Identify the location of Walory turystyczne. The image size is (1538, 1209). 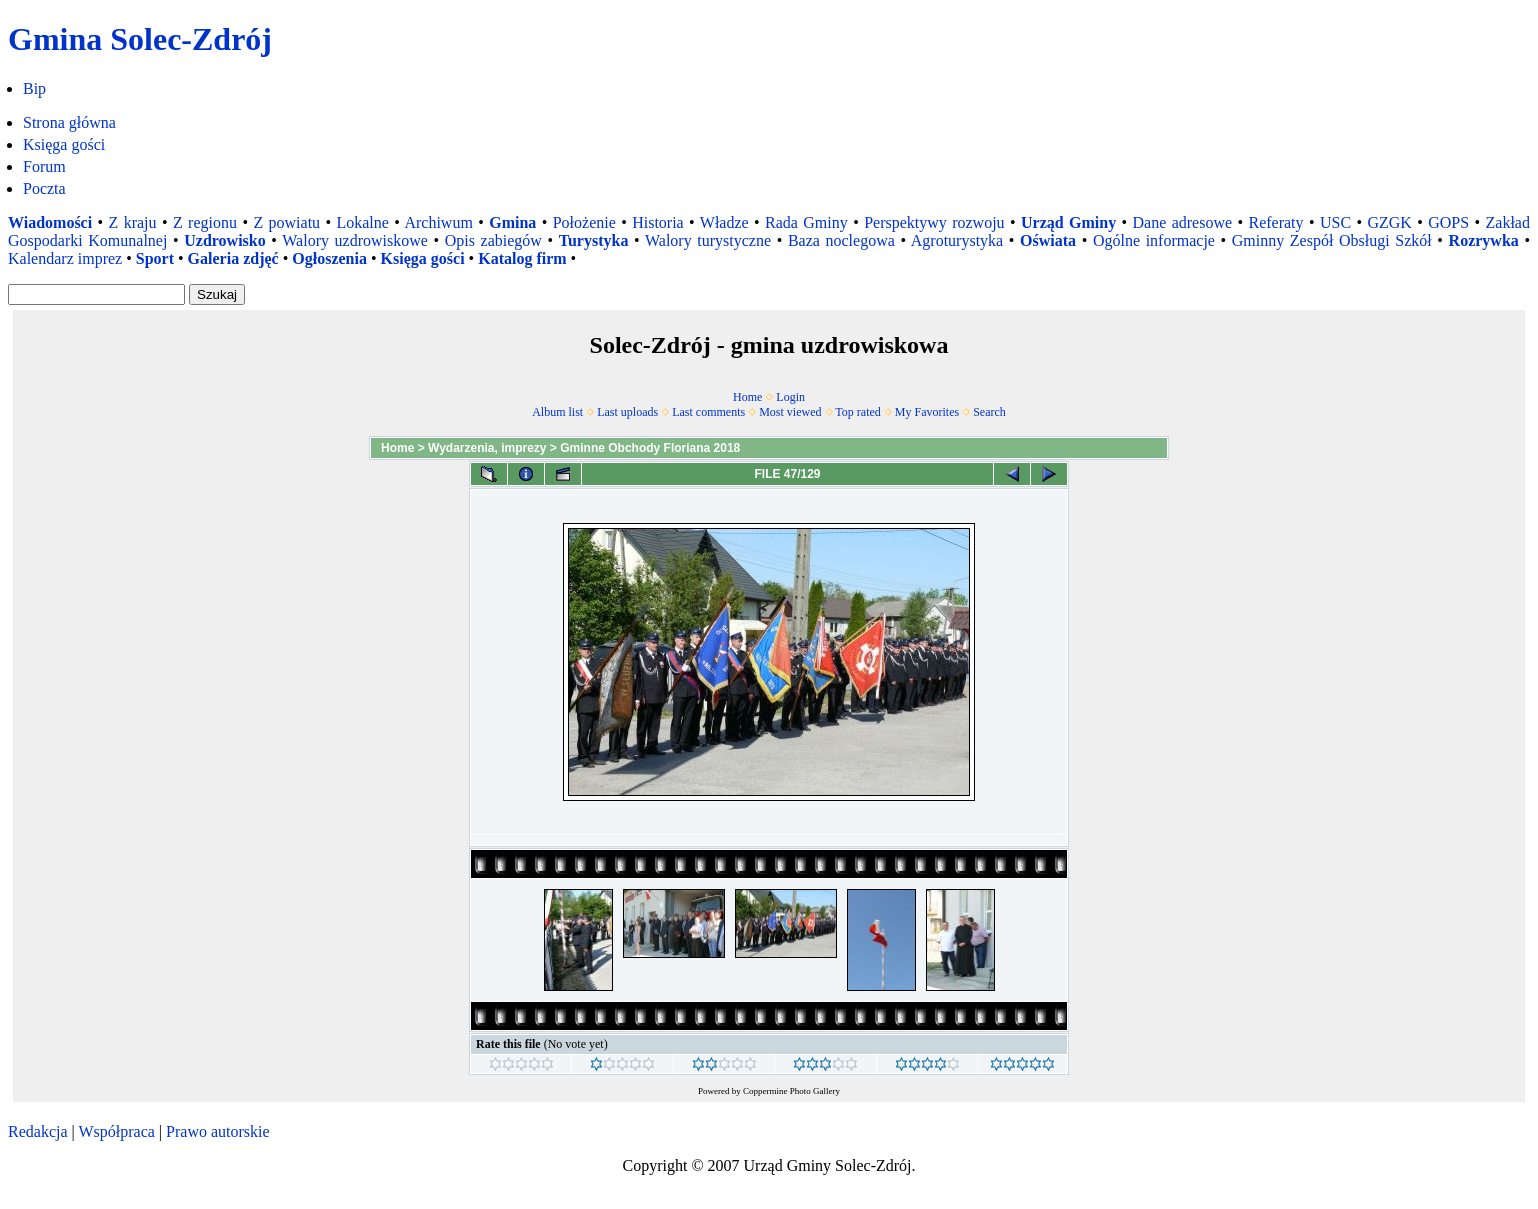
(708, 240).